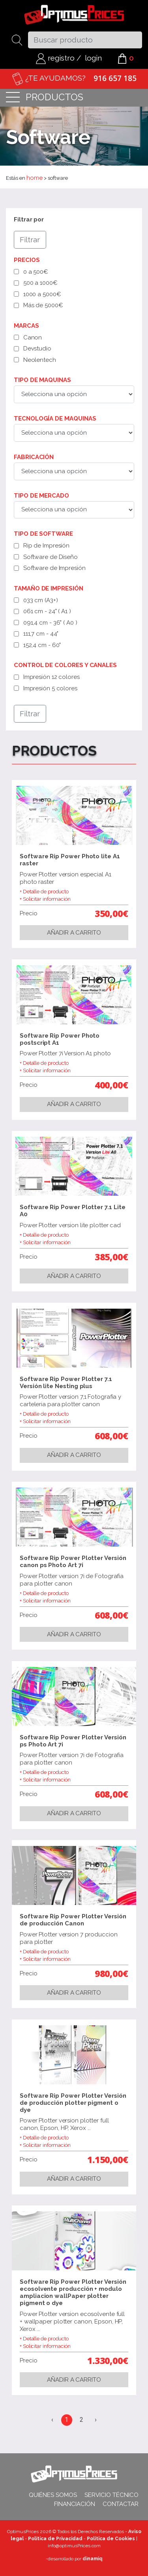 The width and height of the screenshot is (148, 2576). Describe the element at coordinates (107, 2360) in the screenshot. I see `1.330,00€` at that location.